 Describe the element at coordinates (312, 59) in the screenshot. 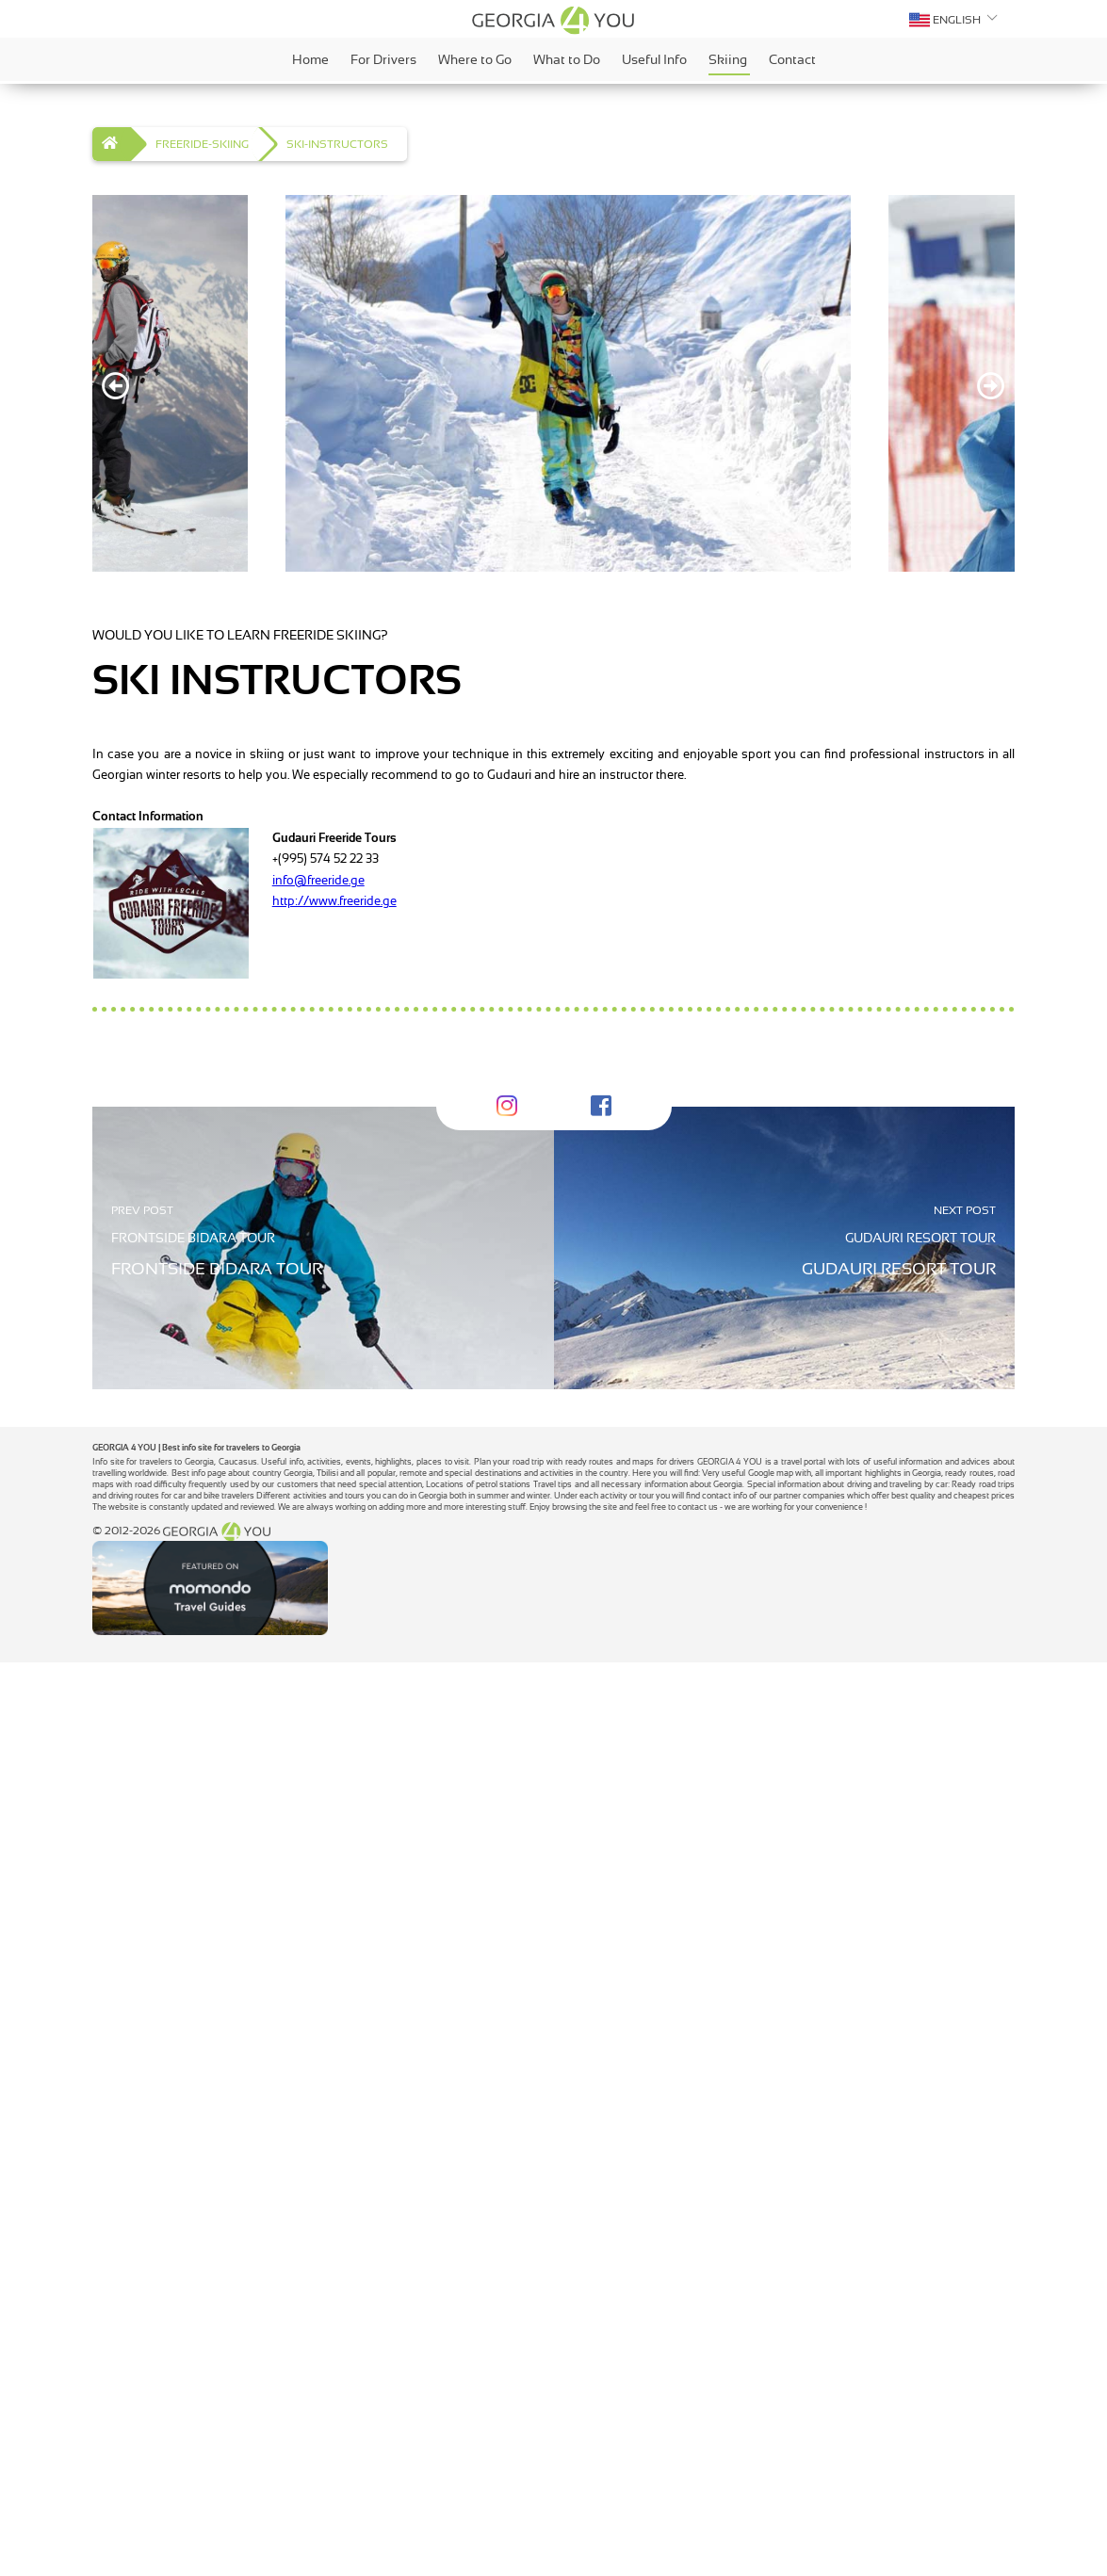

I see `Home` at that location.